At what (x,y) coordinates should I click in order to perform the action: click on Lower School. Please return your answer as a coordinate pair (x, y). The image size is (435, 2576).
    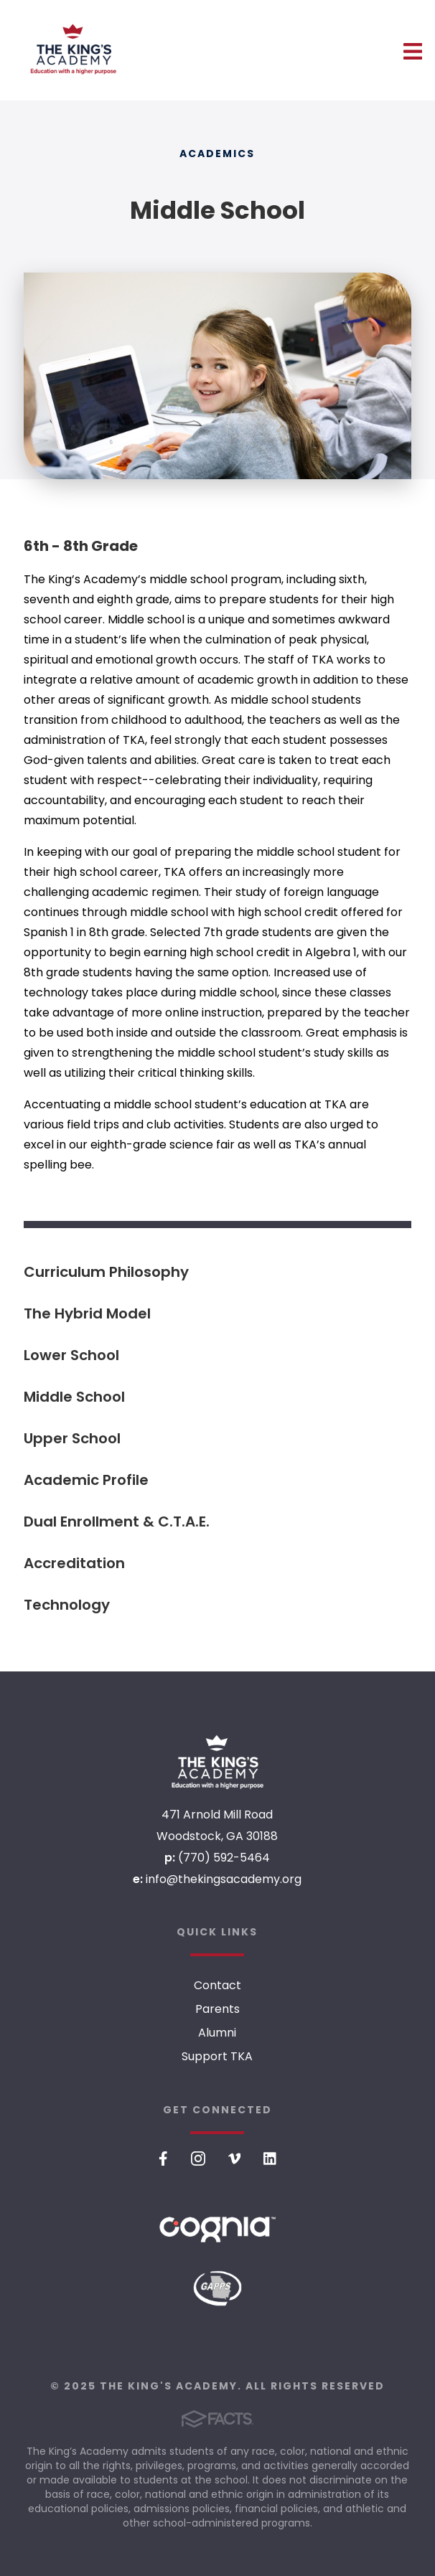
    Looking at the image, I should click on (71, 1355).